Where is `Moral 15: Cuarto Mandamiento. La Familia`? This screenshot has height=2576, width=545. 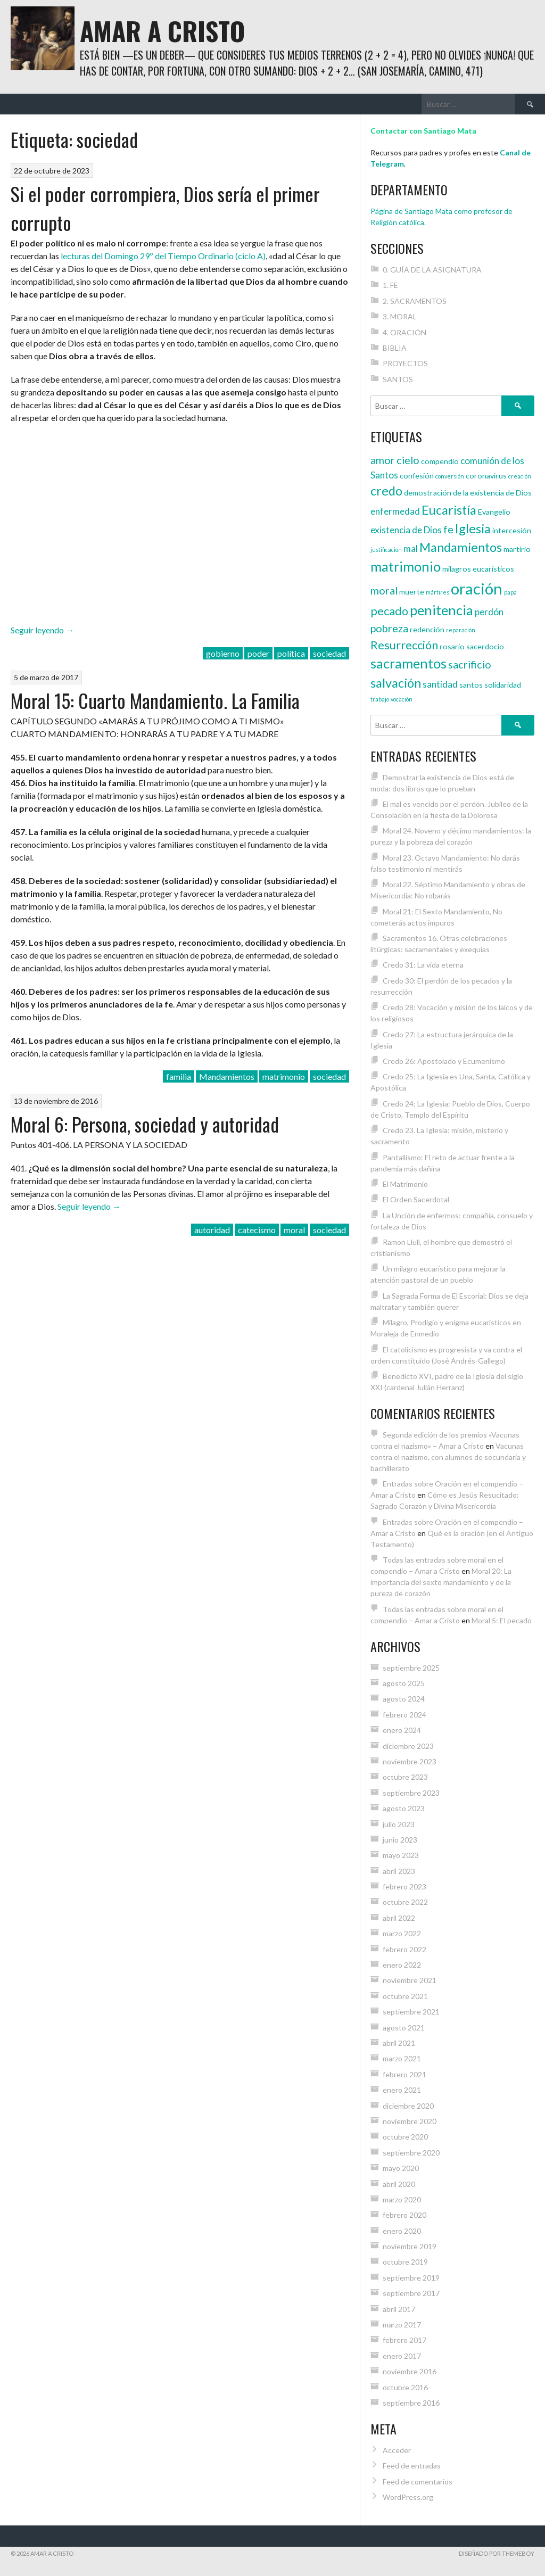 Moral 15: Cuarto Mandamiento. La Familia is located at coordinates (155, 700).